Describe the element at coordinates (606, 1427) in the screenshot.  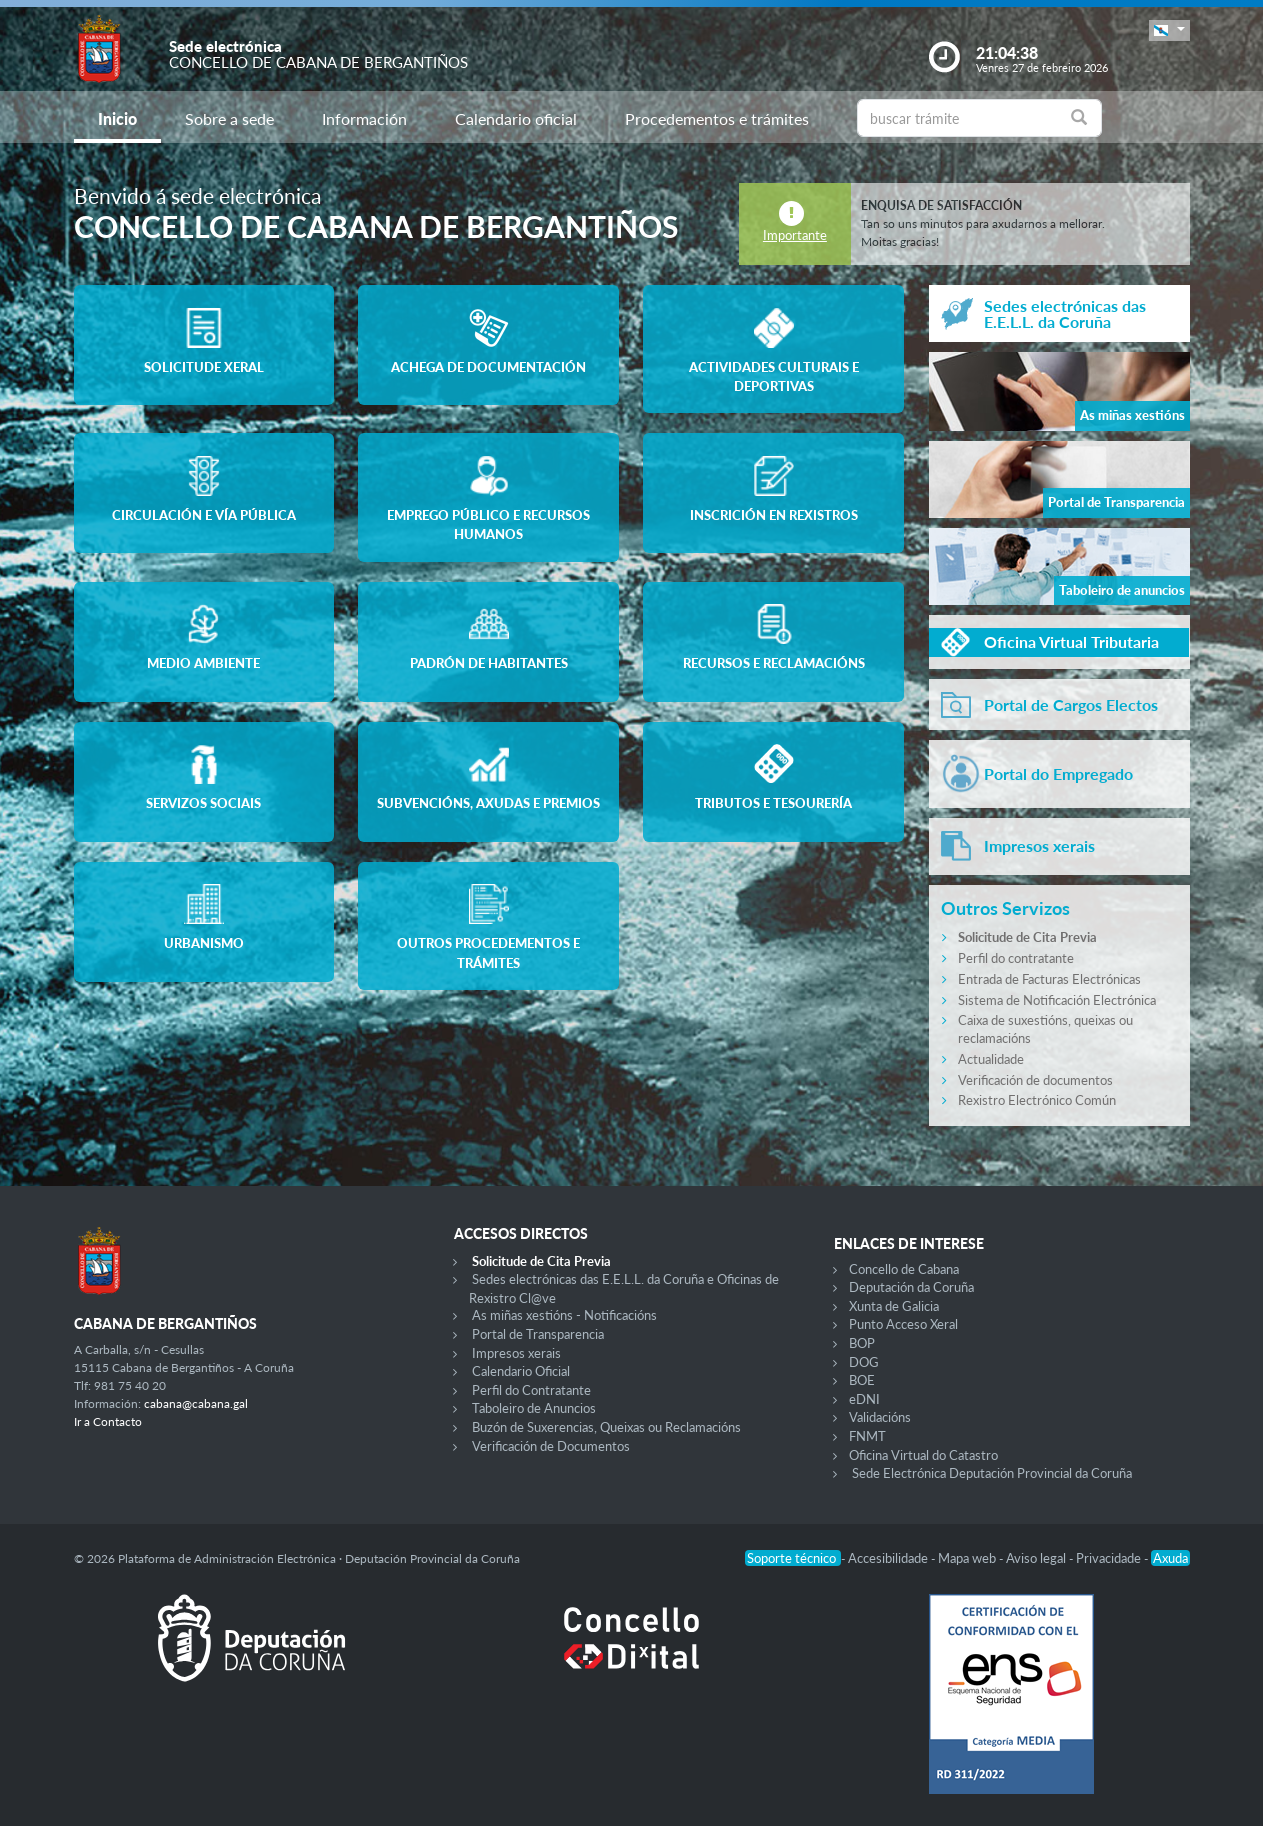
I see `Buzón de Suxerencias, Queixas ou Reclamacións` at that location.